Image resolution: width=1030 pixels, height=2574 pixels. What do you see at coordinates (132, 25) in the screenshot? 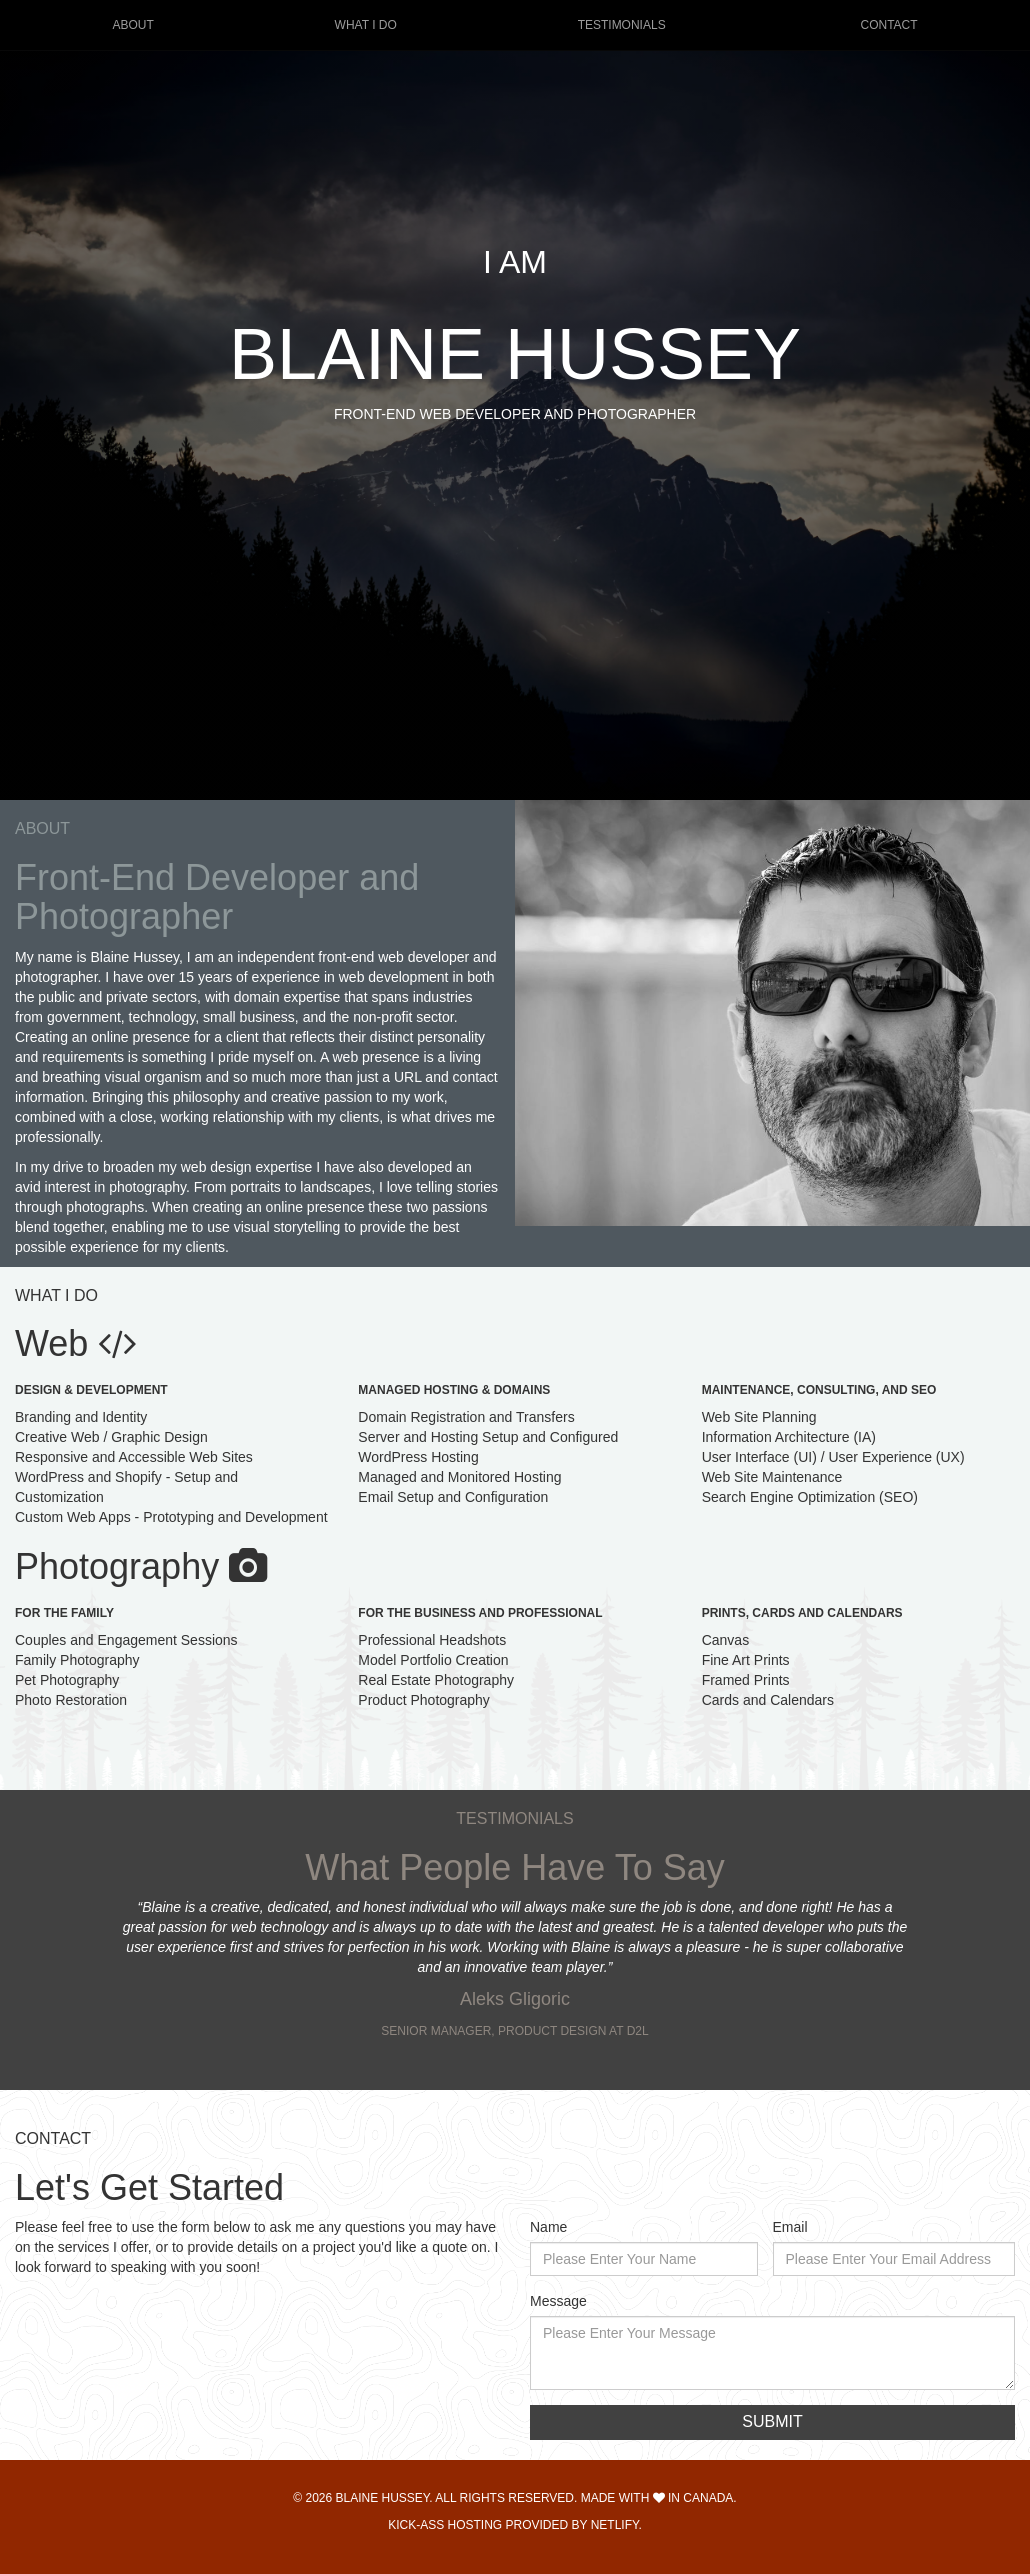
I see `About` at bounding box center [132, 25].